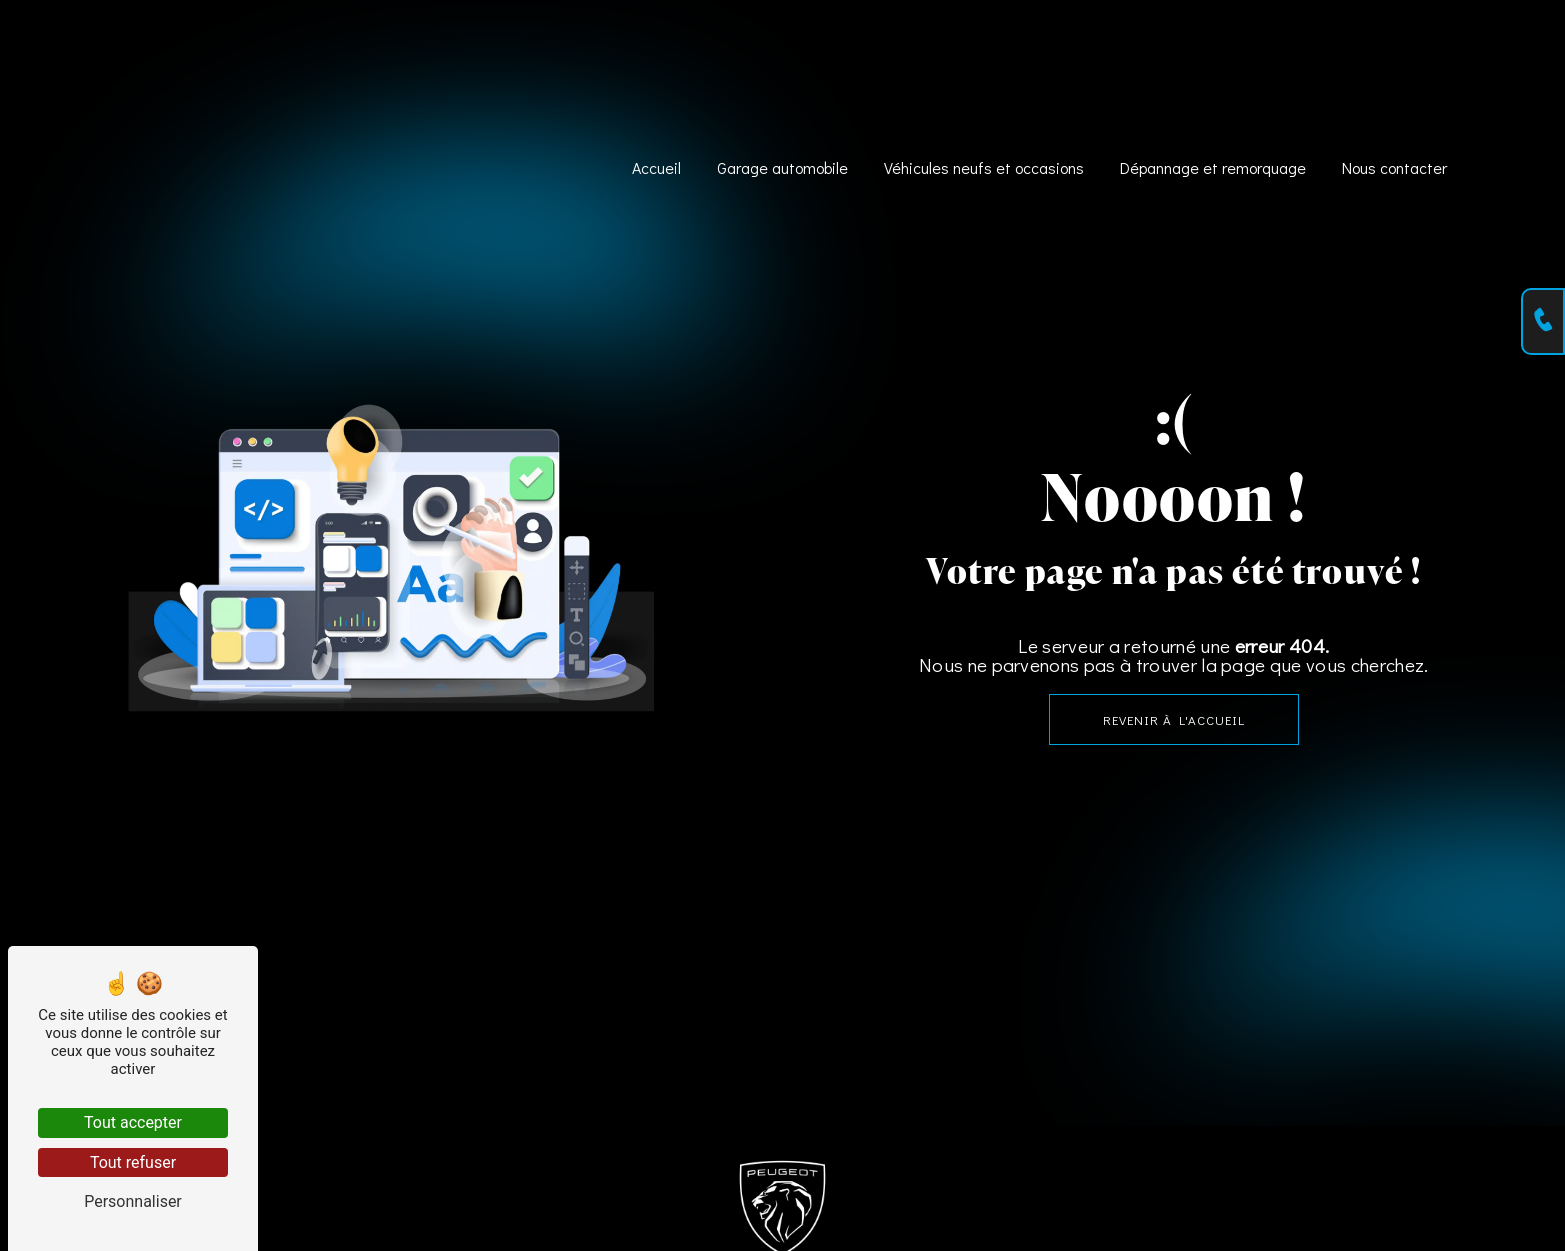 The width and height of the screenshot is (1565, 1251). I want to click on Garage automobile, so click(782, 166).